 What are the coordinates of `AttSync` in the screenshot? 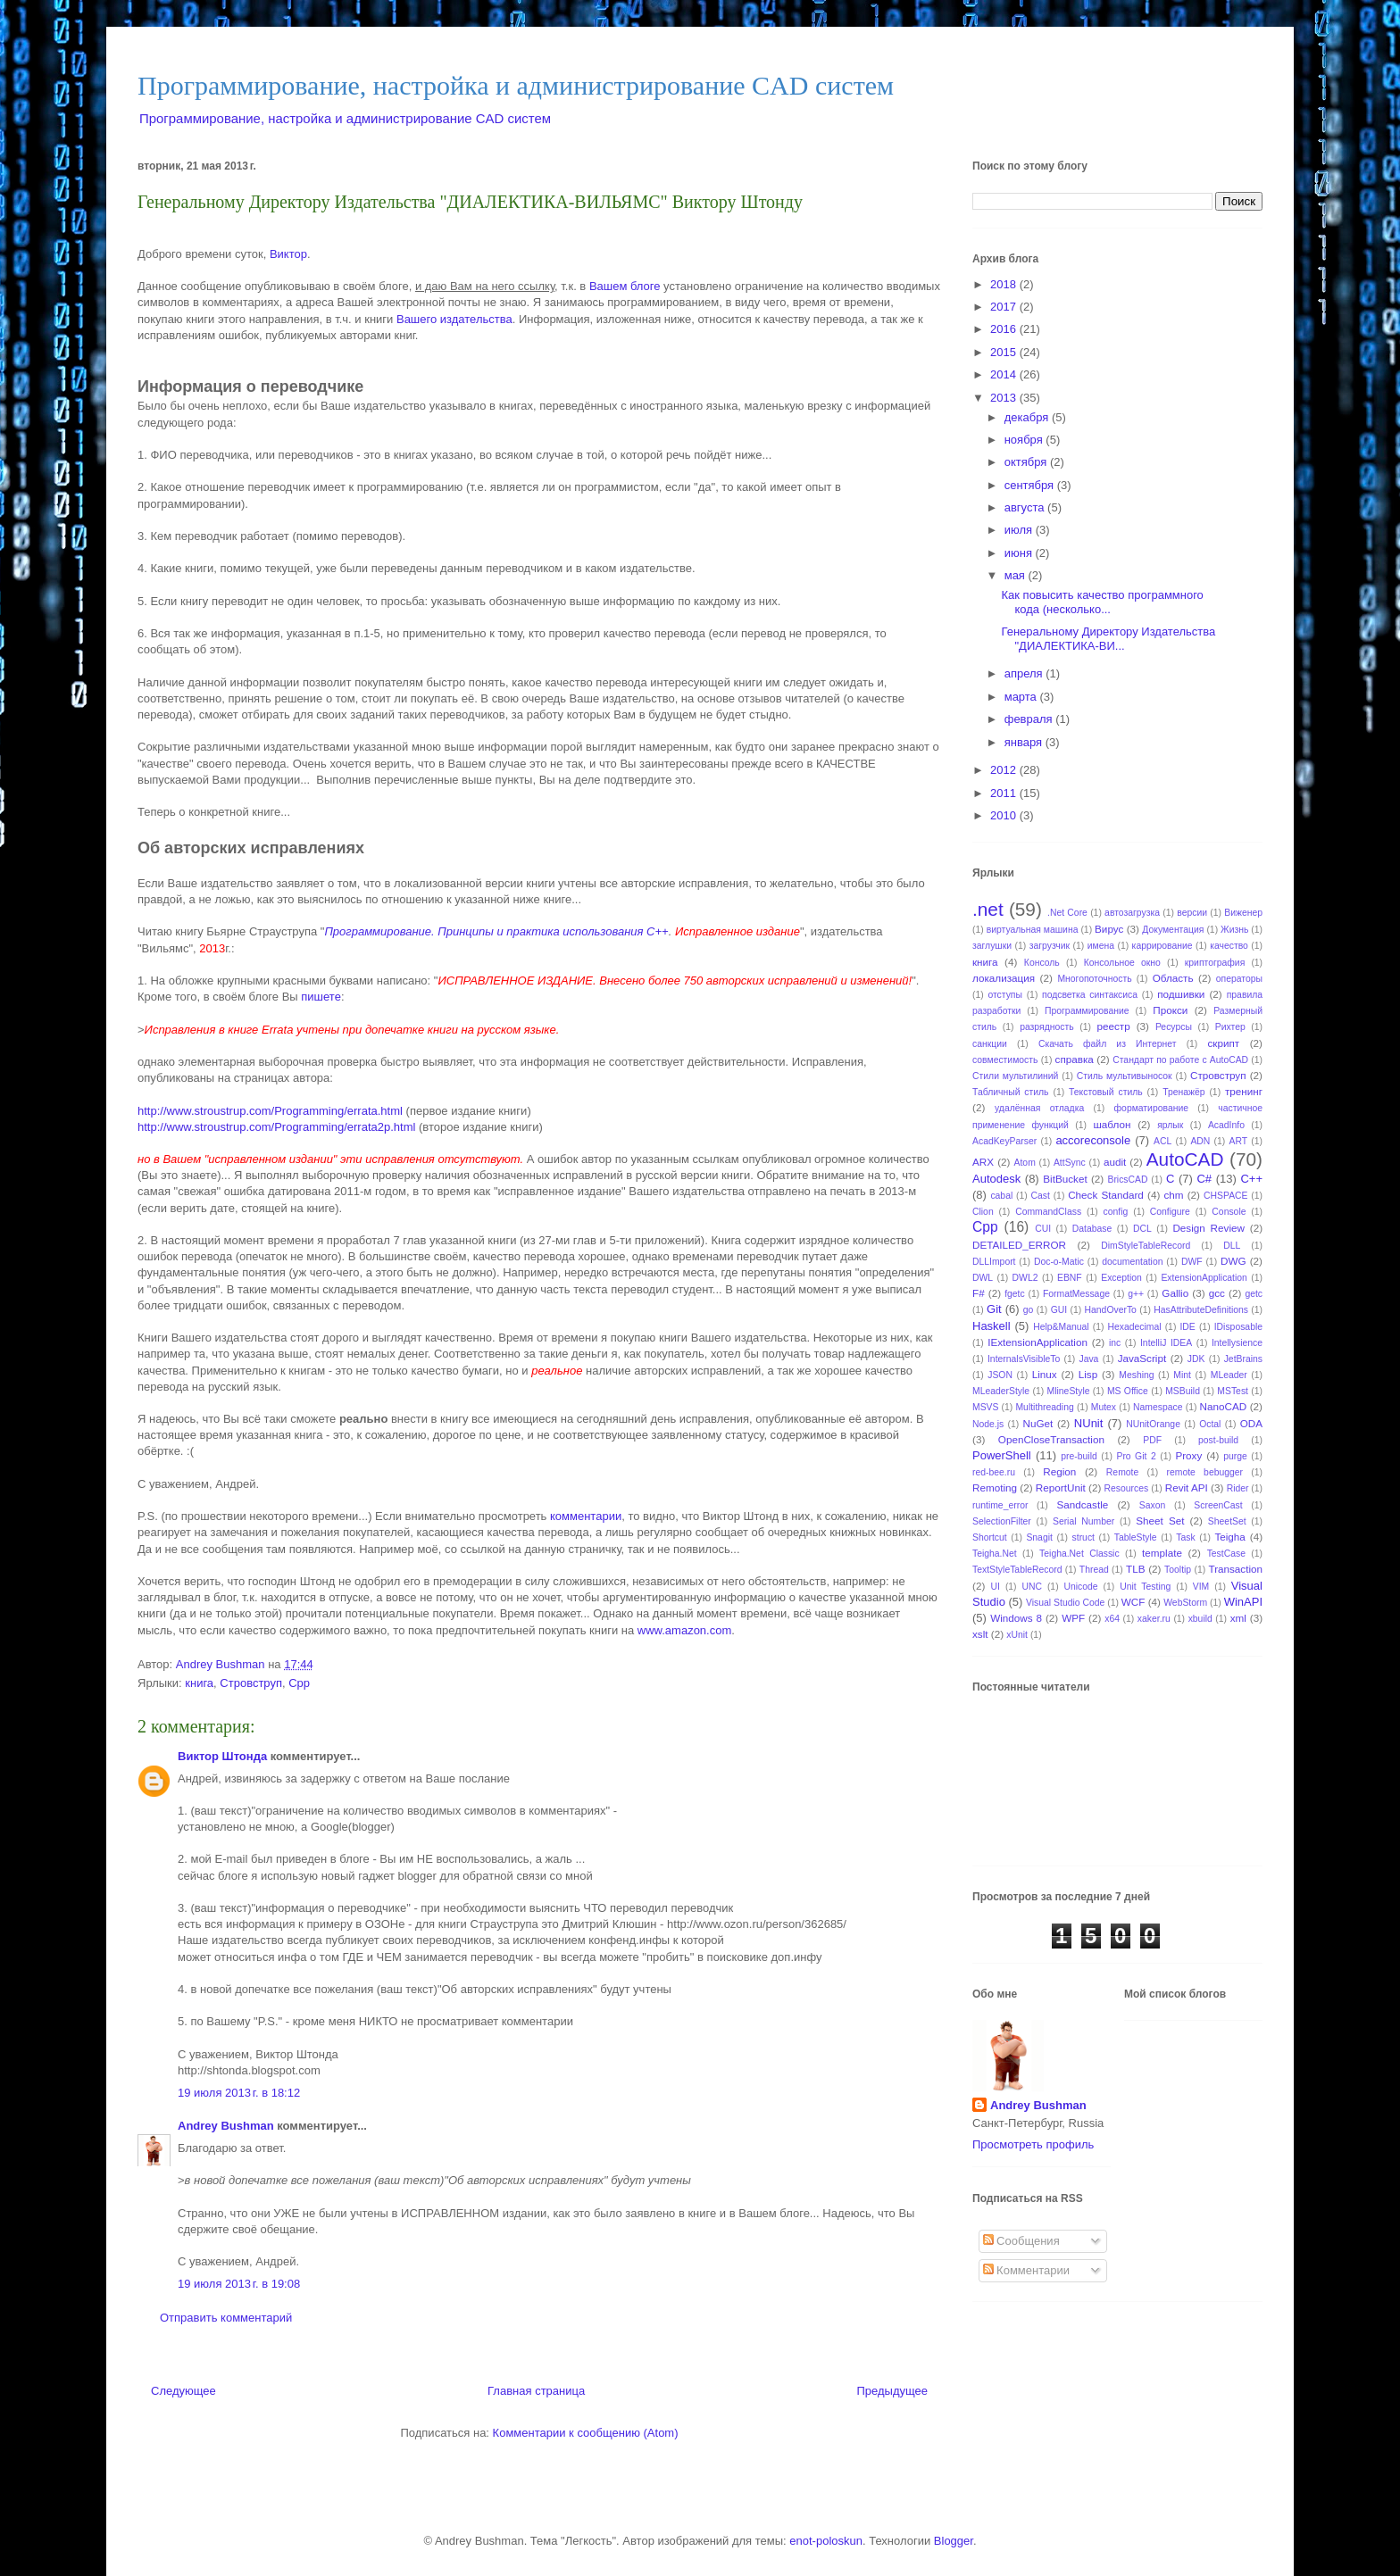 It's located at (1070, 1163).